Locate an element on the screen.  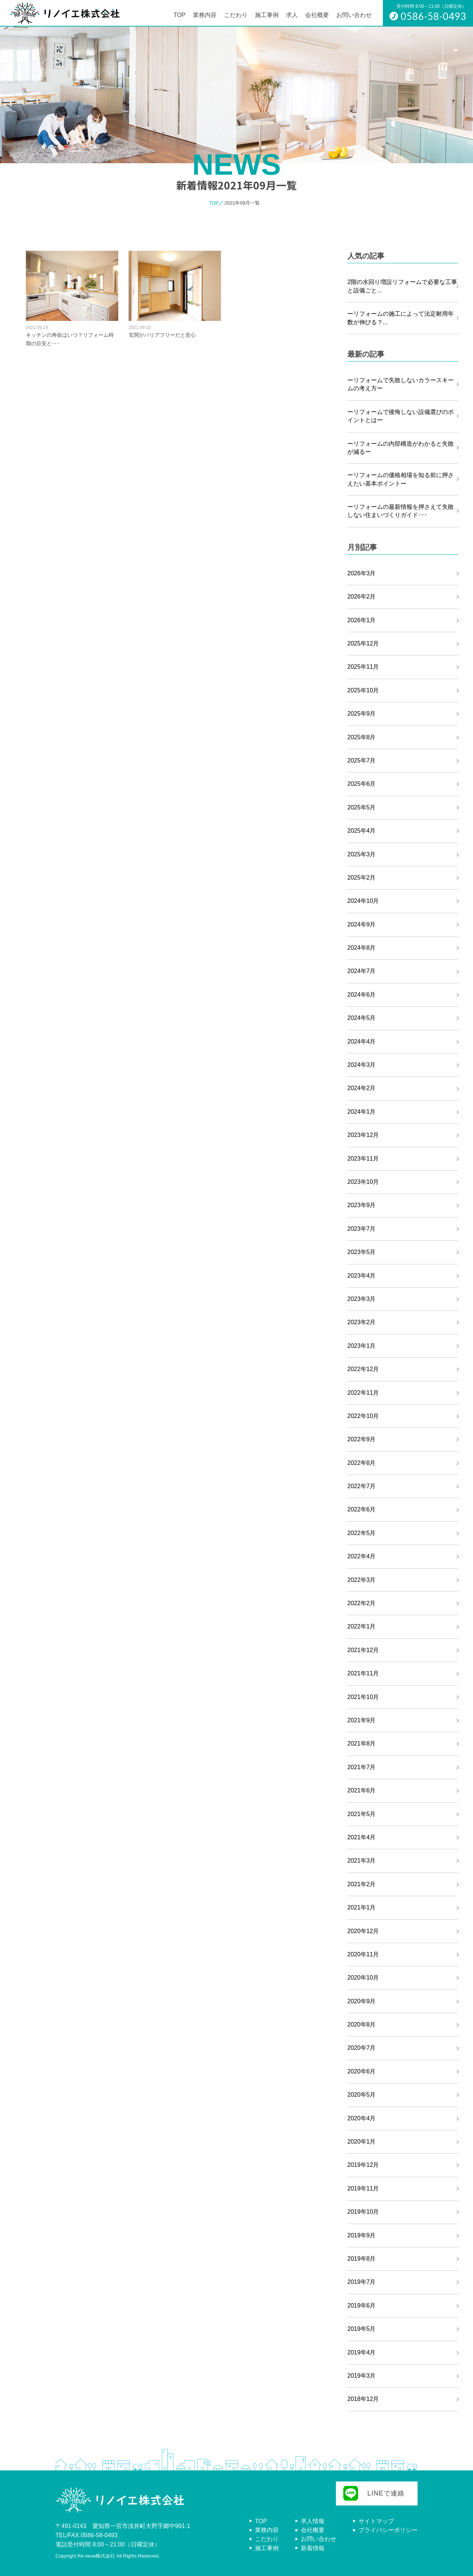
2021年3月 is located at coordinates (361, 1860).